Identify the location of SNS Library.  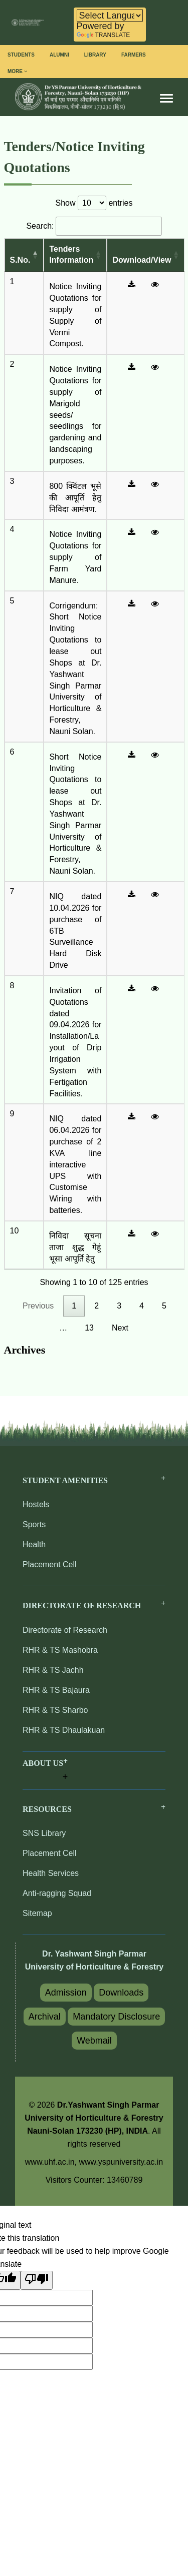
(44, 1833).